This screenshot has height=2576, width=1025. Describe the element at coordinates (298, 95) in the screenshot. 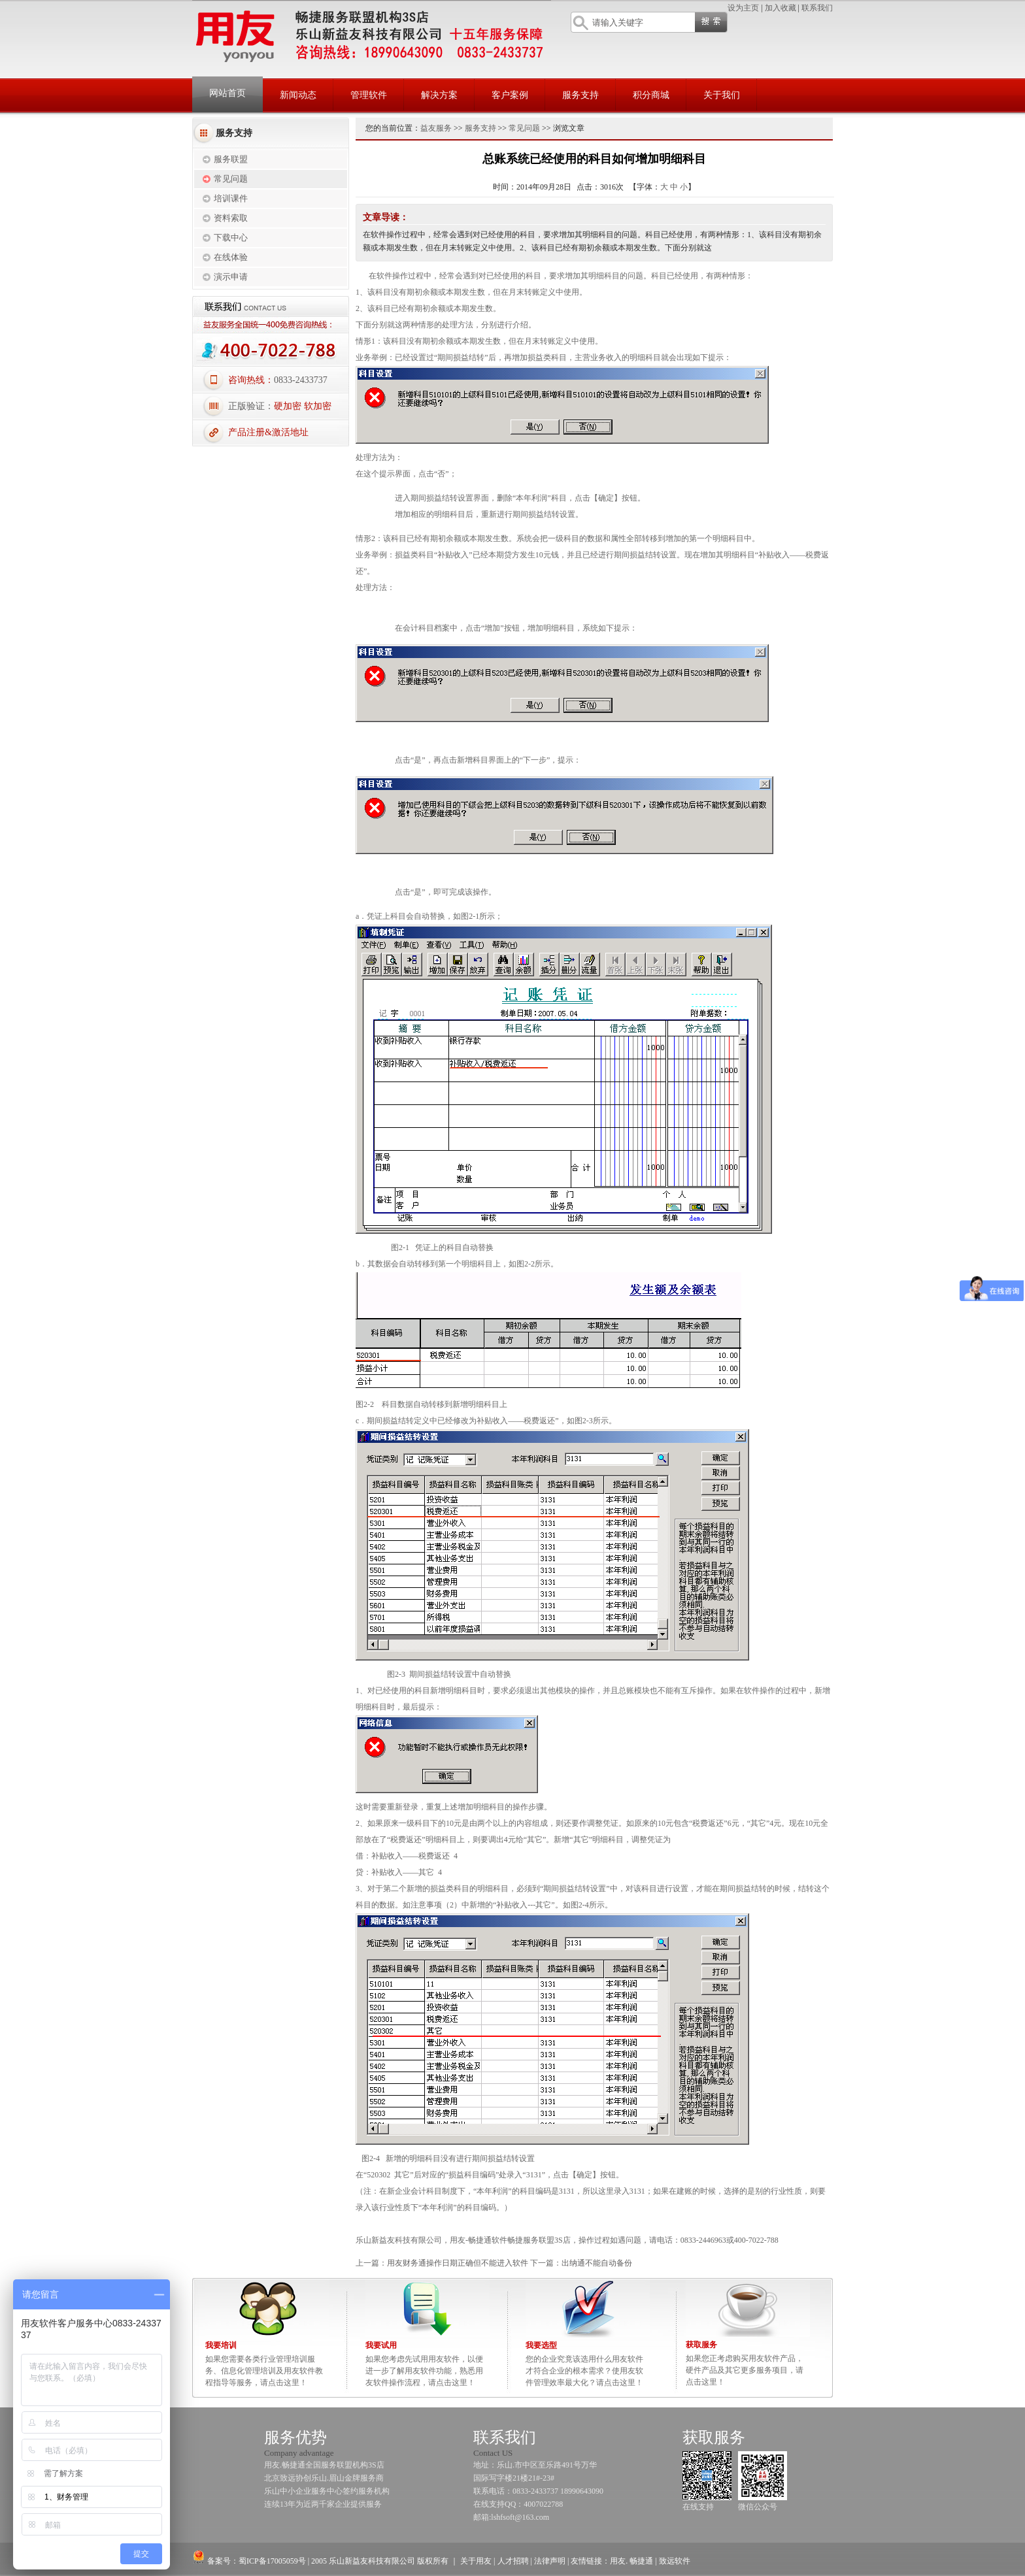

I see `新闻动态` at that location.